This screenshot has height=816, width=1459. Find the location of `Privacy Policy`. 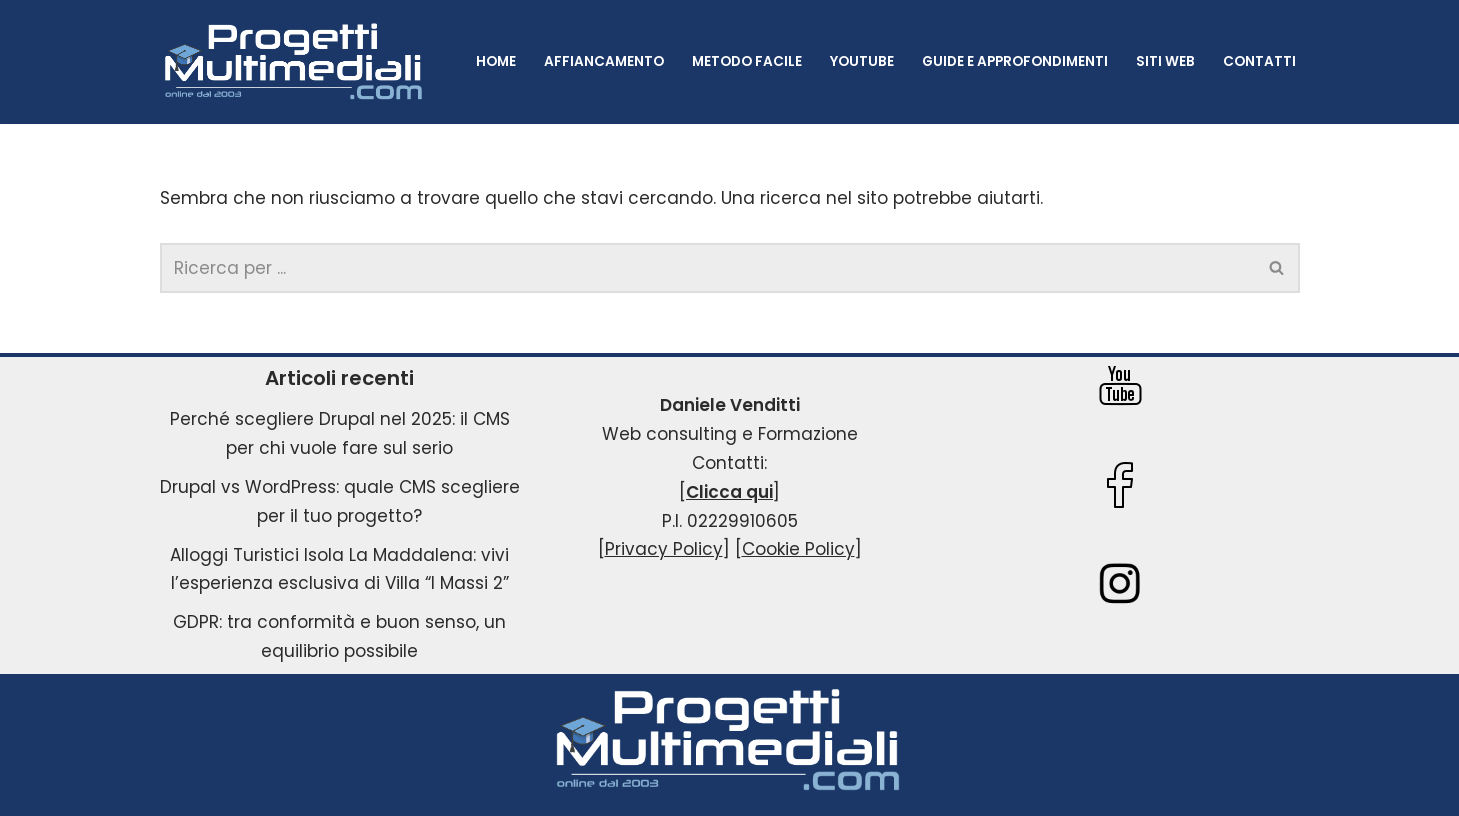

Privacy Policy is located at coordinates (664, 549).